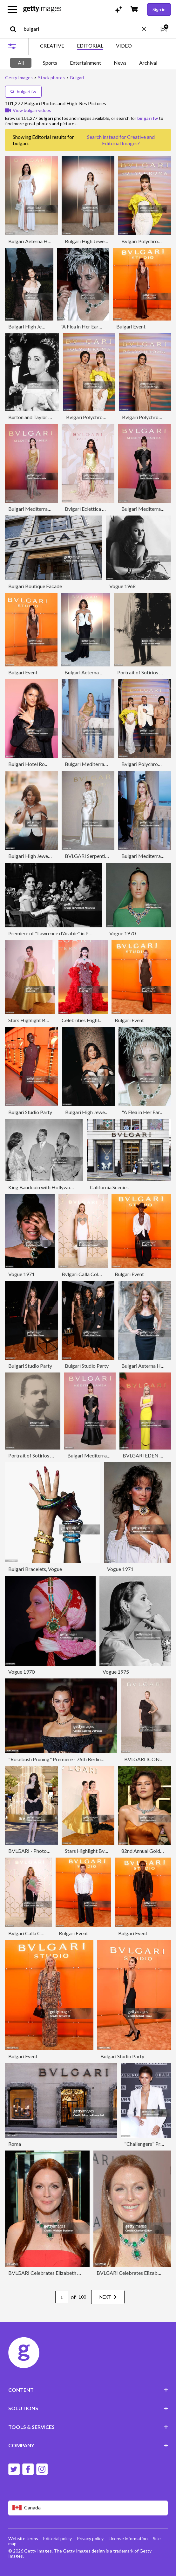 Image resolution: width=176 pixels, height=2576 pixels. What do you see at coordinates (147, 28) in the screenshot?
I see `[clear]` at bounding box center [147, 28].